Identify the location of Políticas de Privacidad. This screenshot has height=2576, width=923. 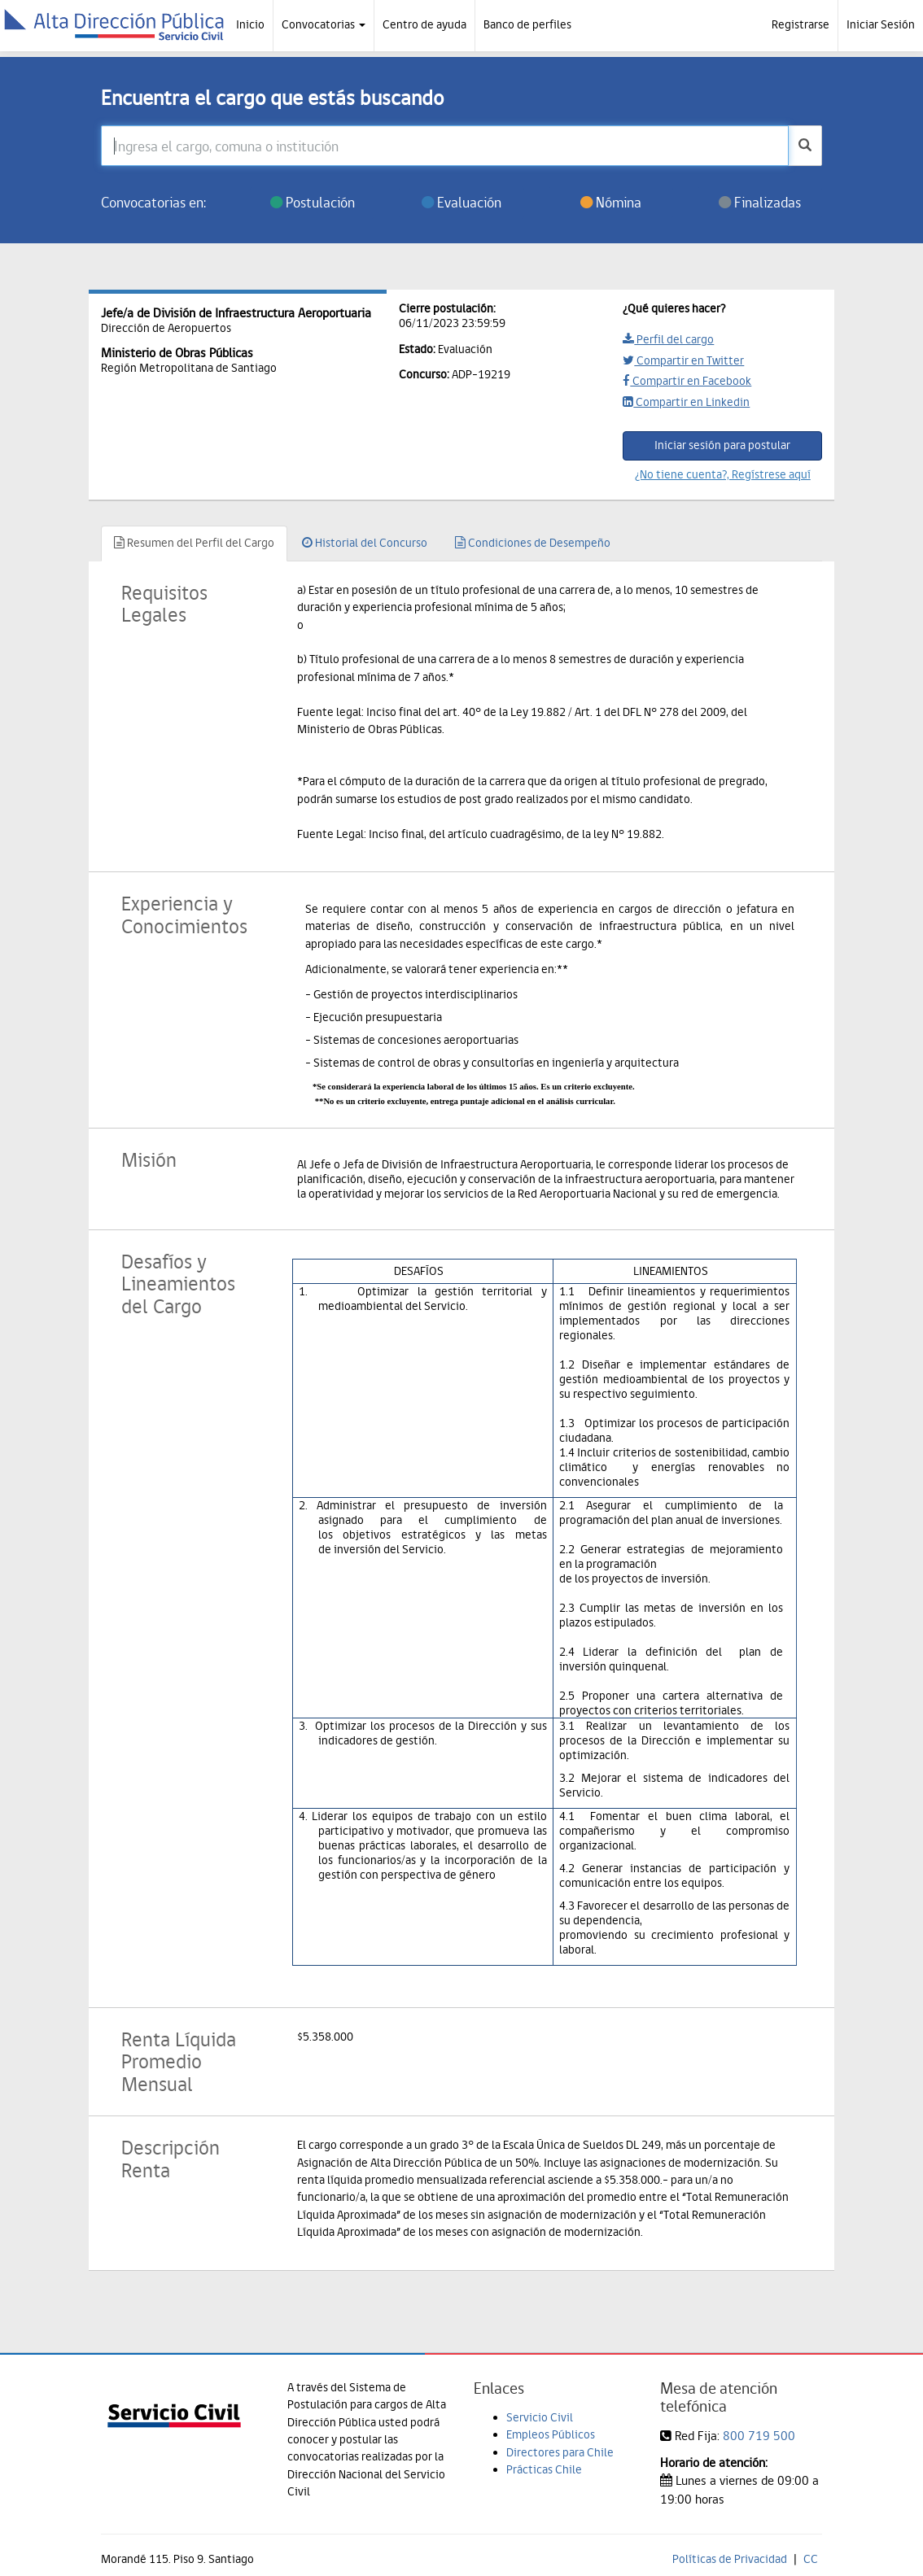
(729, 2559).